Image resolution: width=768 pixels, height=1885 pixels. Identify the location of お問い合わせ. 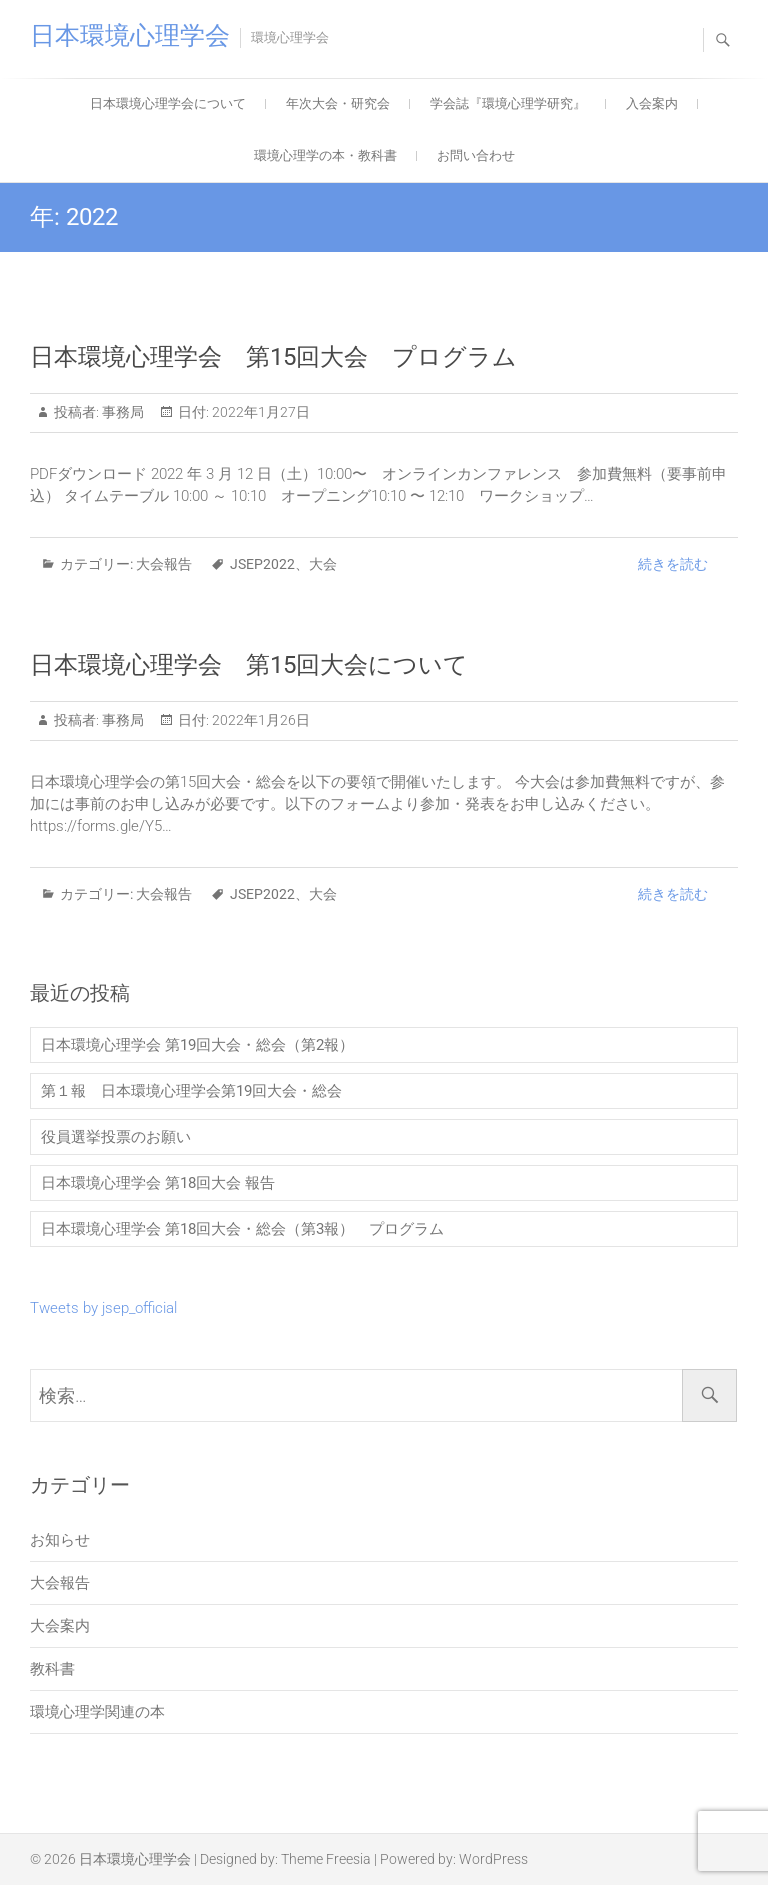
(476, 155).